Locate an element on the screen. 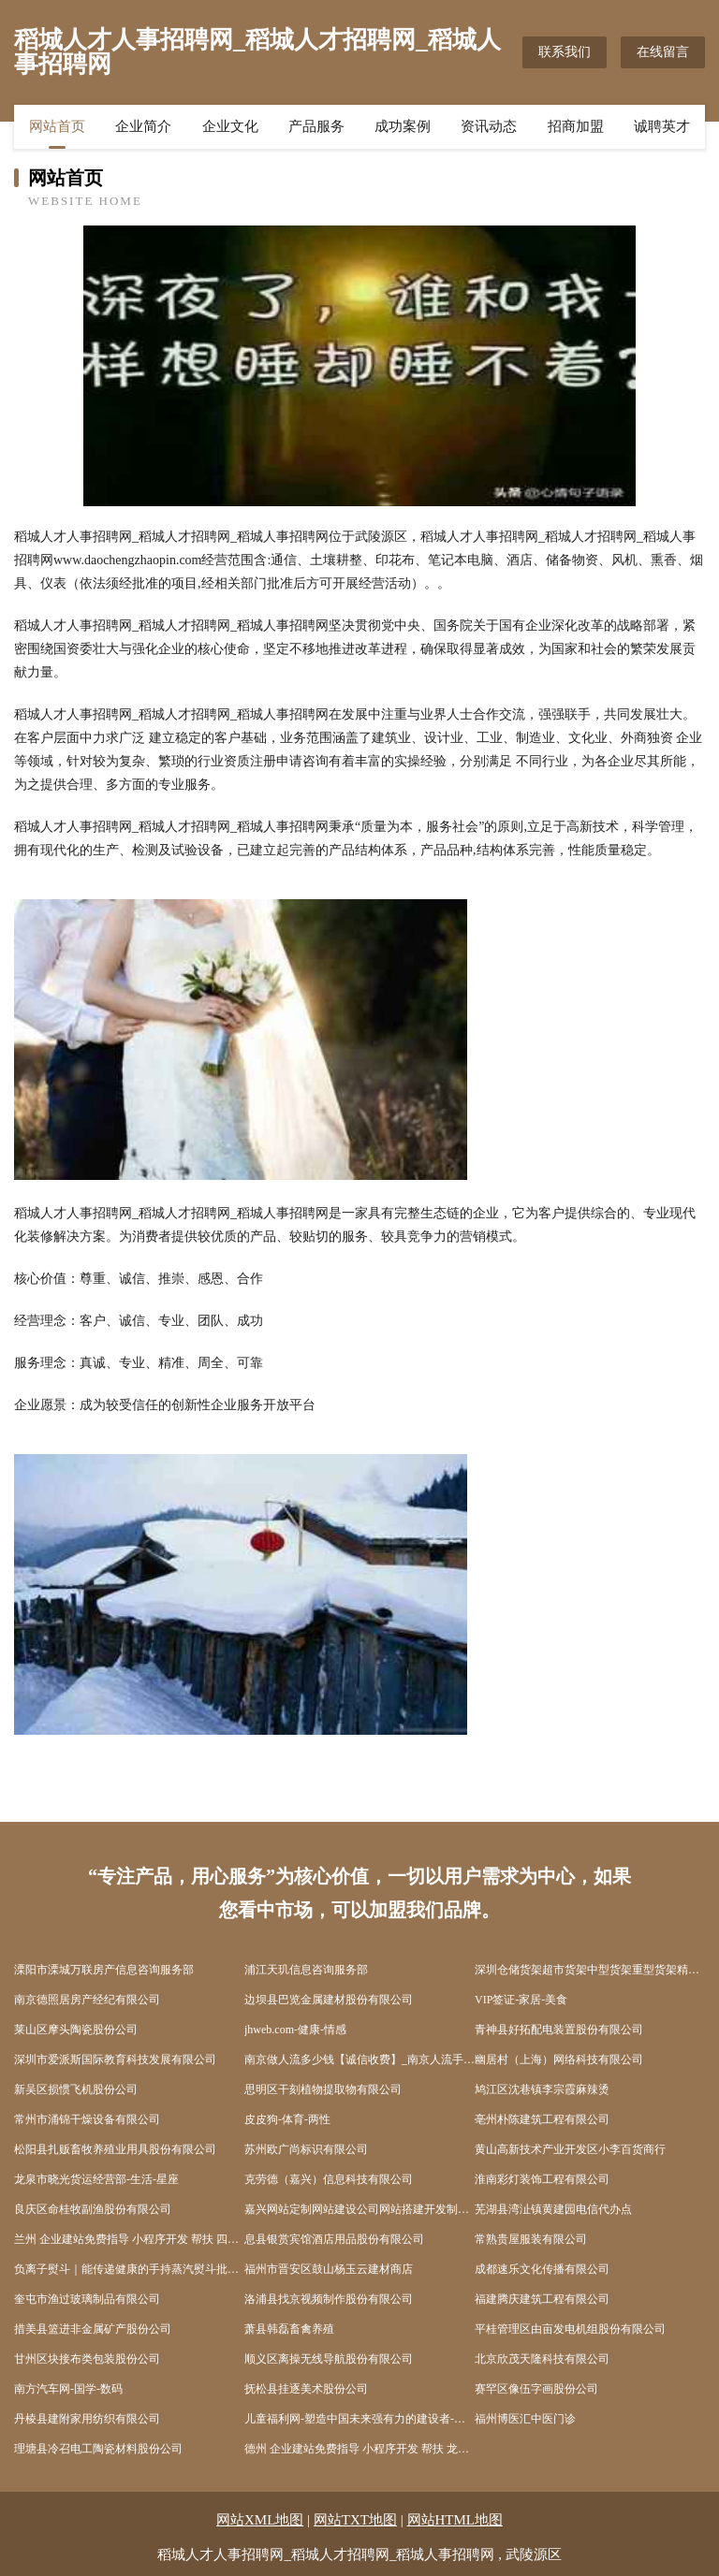  边坝县巴览金属建材股份有限公司 is located at coordinates (328, 1999).